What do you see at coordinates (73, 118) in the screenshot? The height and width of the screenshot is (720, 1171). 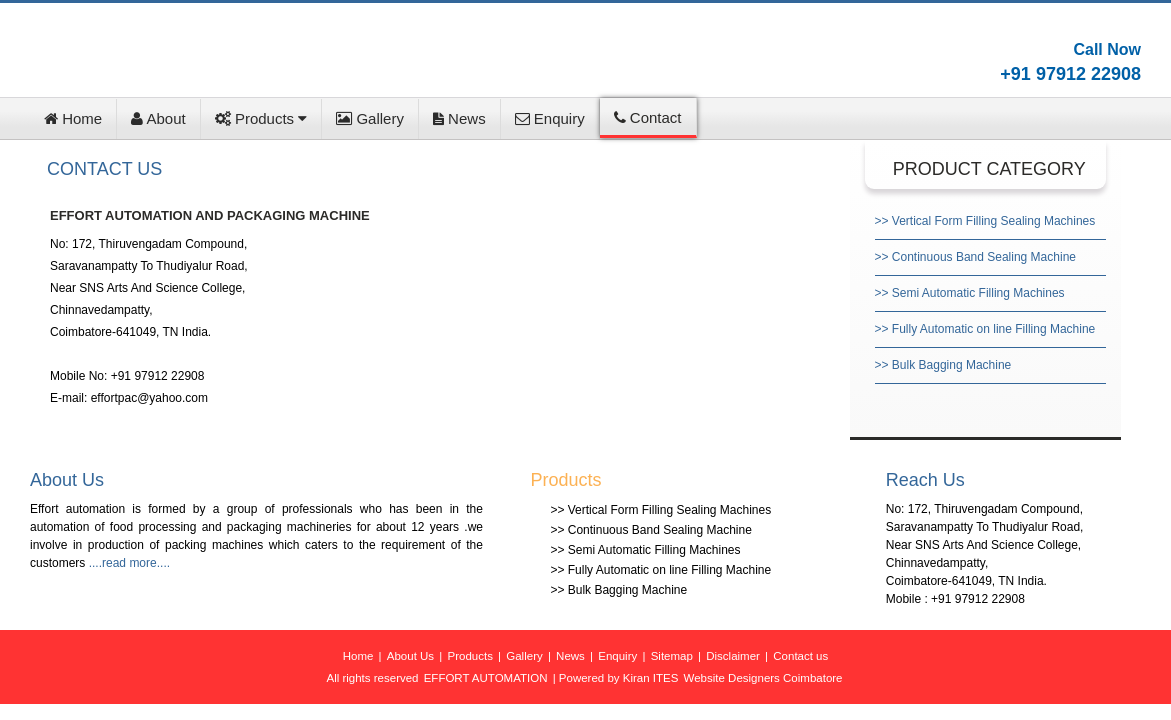 I see `Home` at bounding box center [73, 118].